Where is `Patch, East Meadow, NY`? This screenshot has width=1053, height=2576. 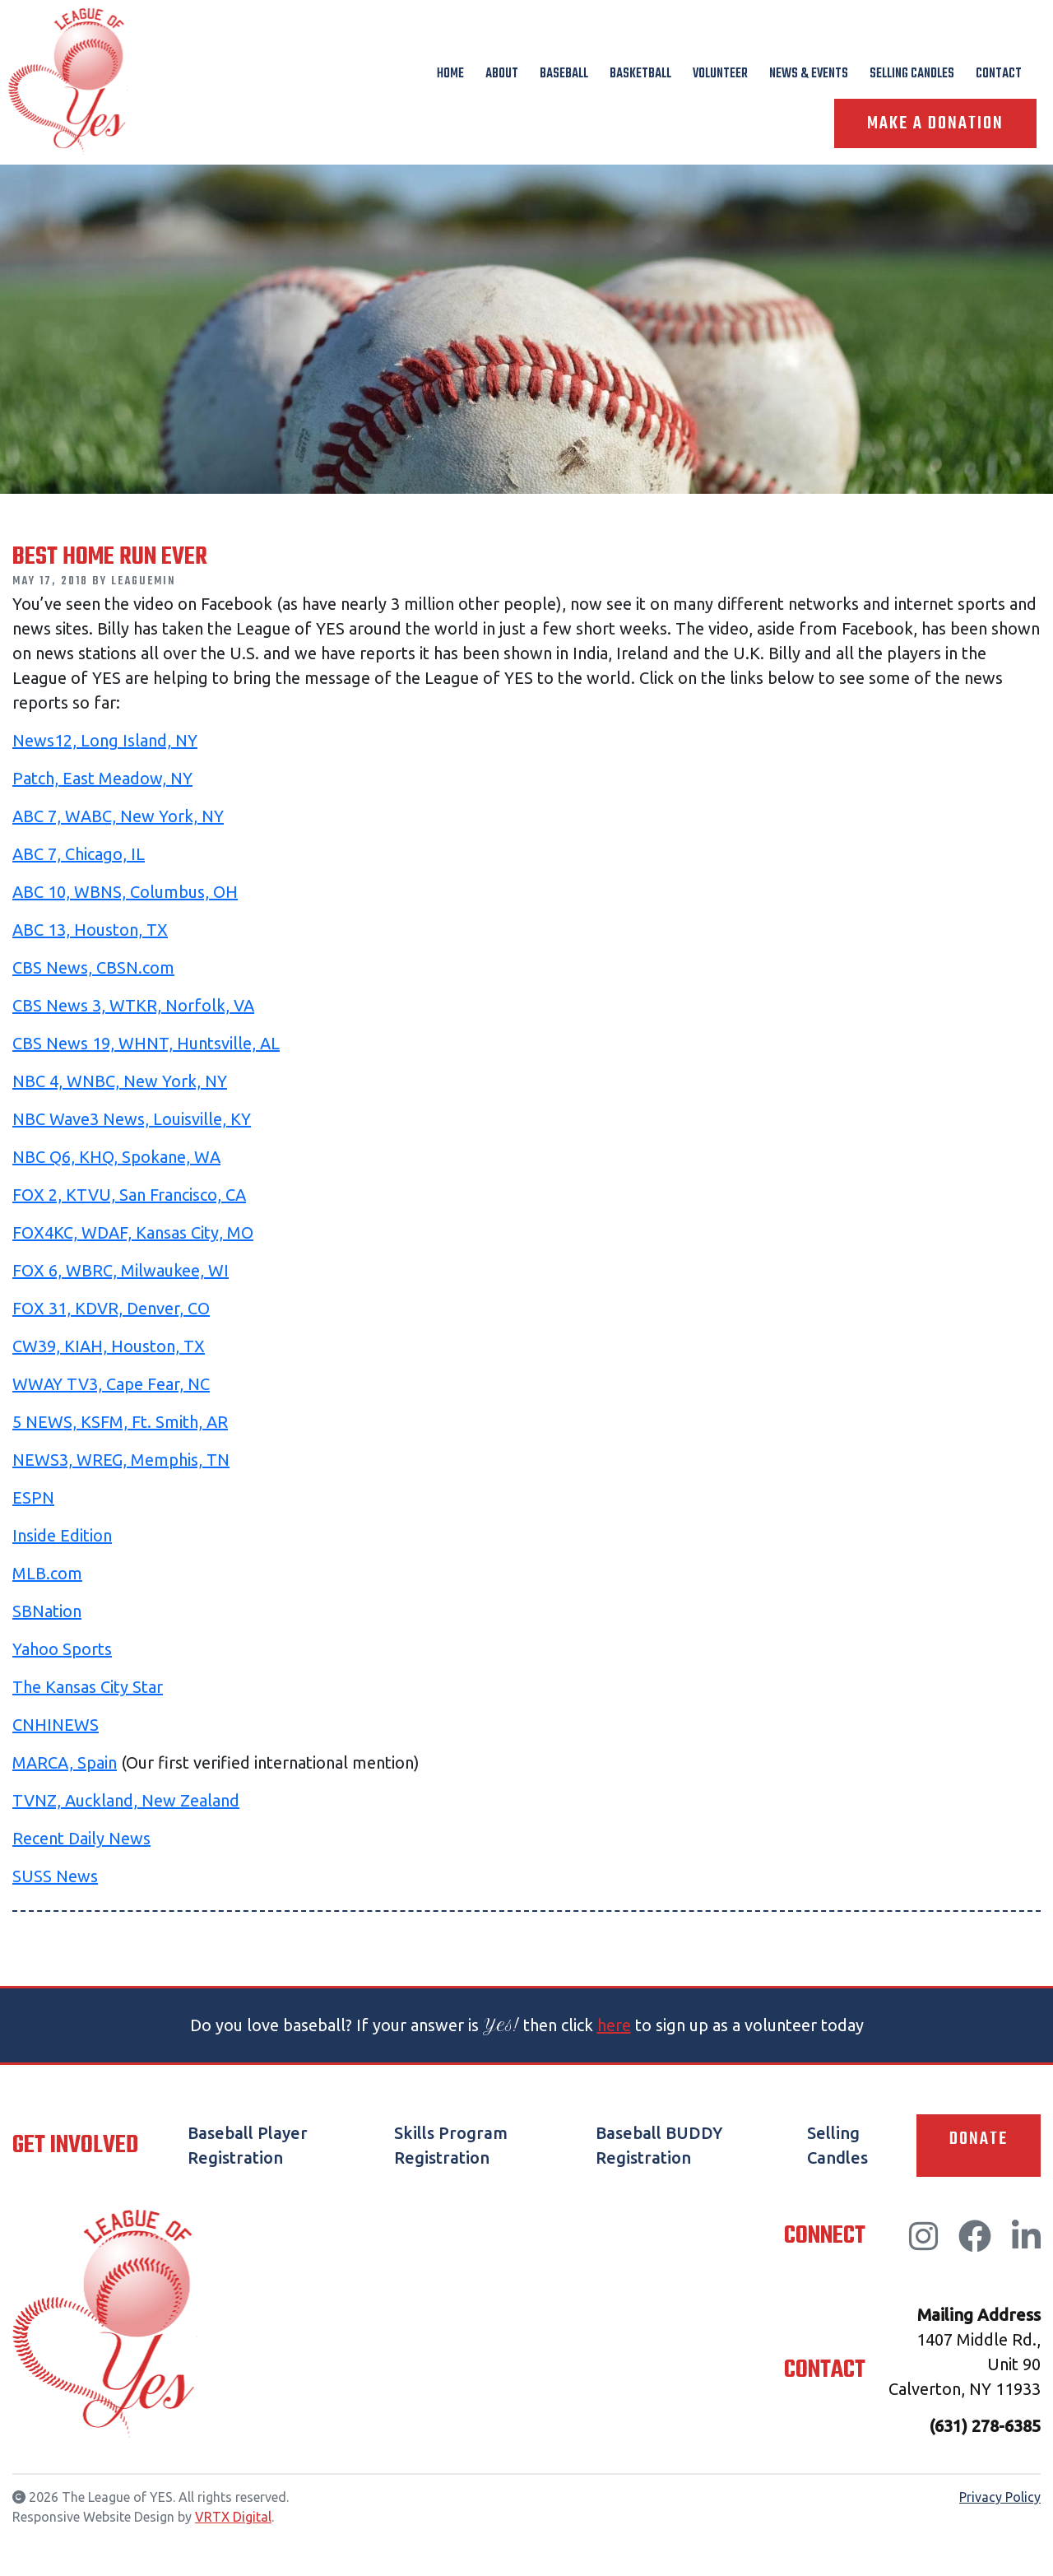
Patch, East Meadow, NY is located at coordinates (102, 778).